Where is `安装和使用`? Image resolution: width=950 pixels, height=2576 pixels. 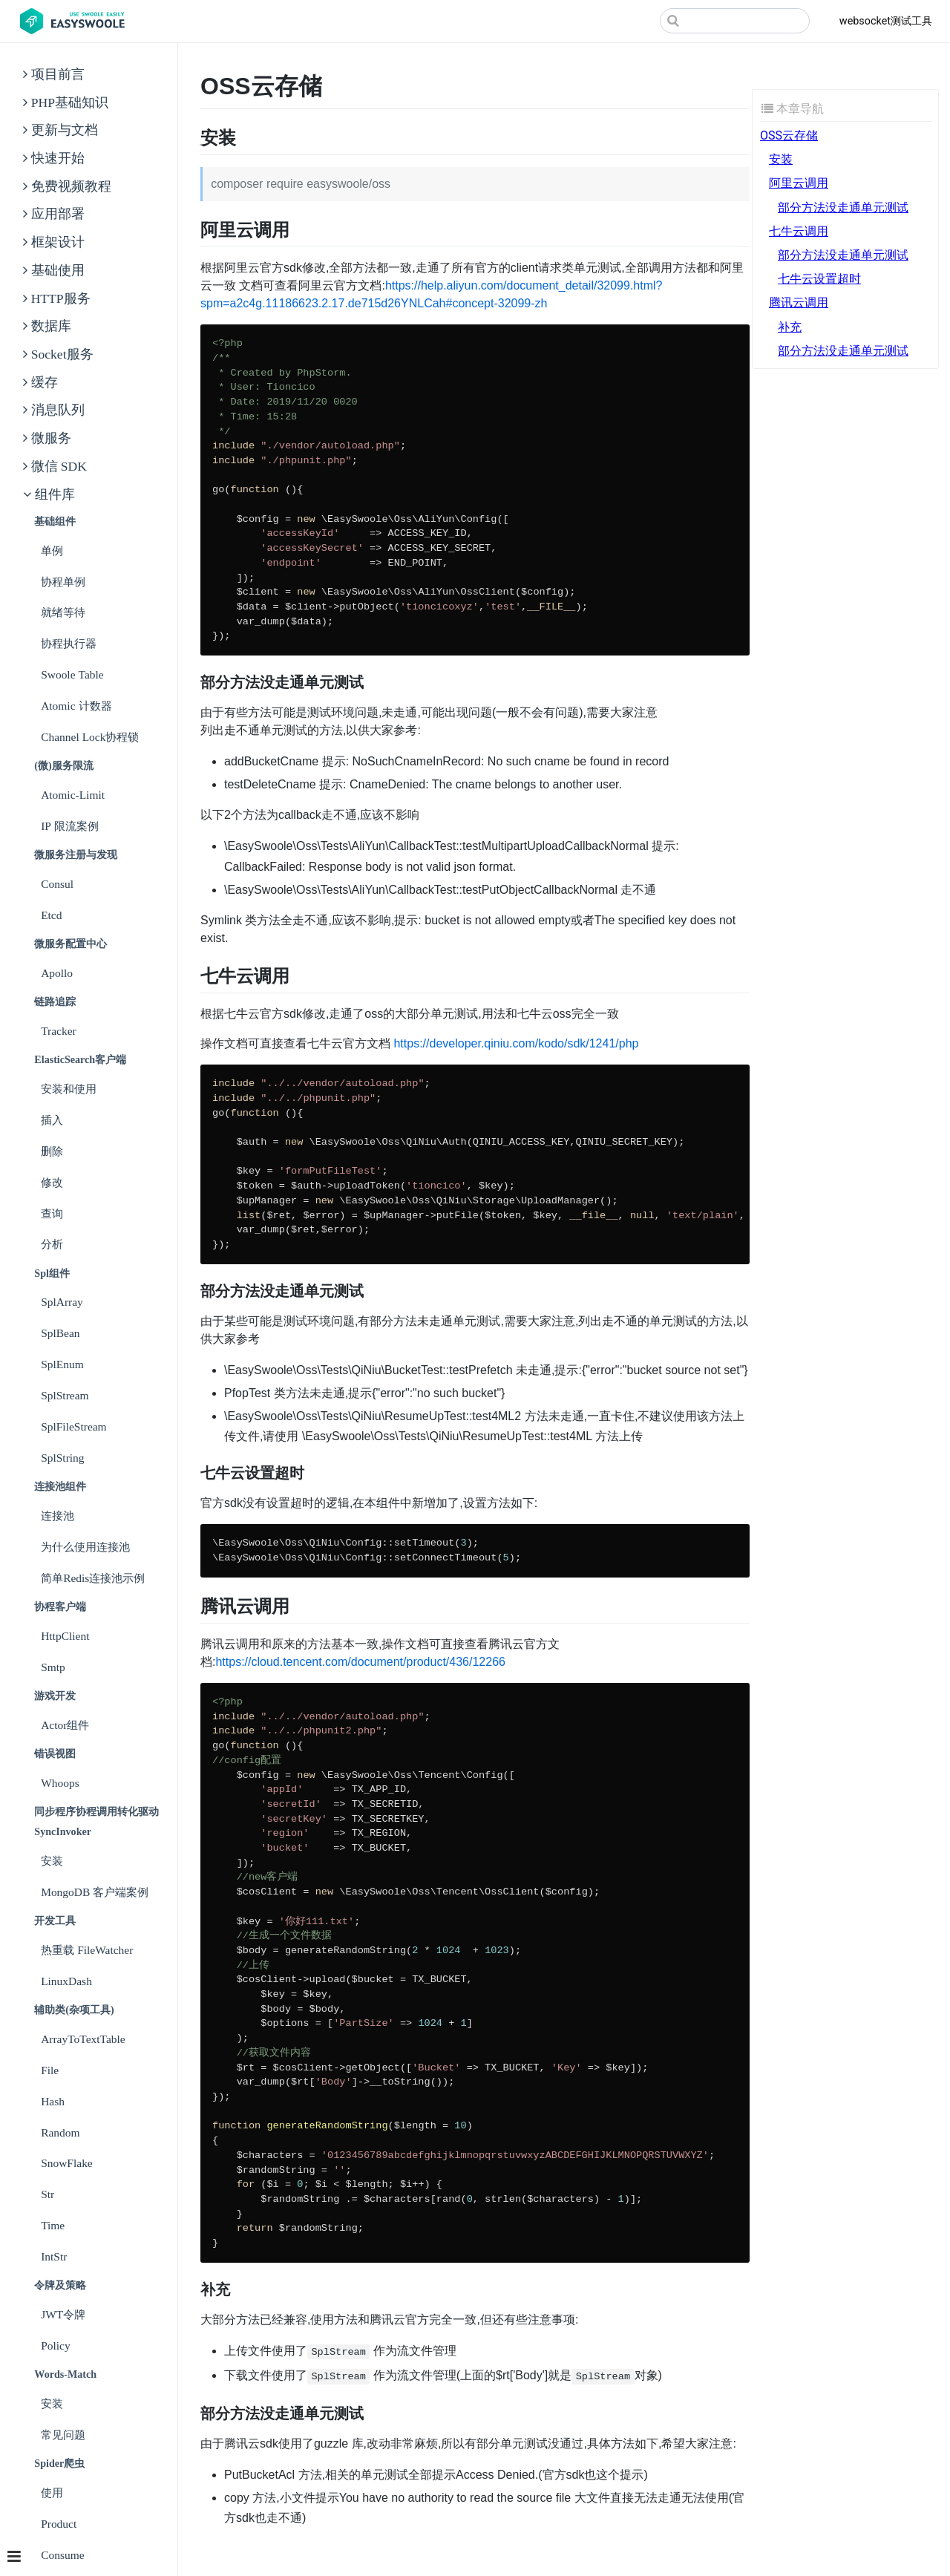 安装和使用 is located at coordinates (68, 1088).